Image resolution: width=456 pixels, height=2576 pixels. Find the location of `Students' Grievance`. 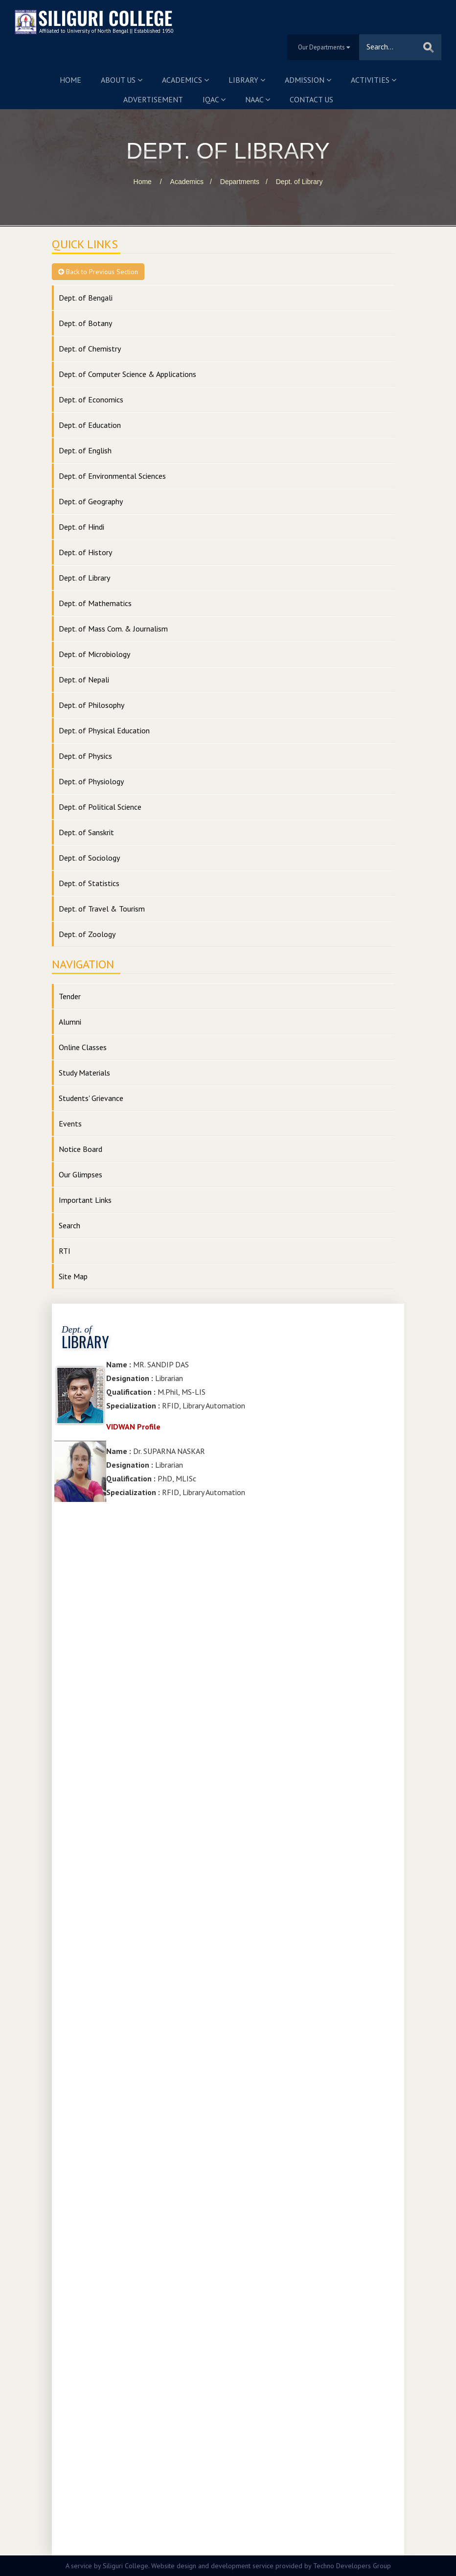

Students' Grievance is located at coordinates (91, 1098).